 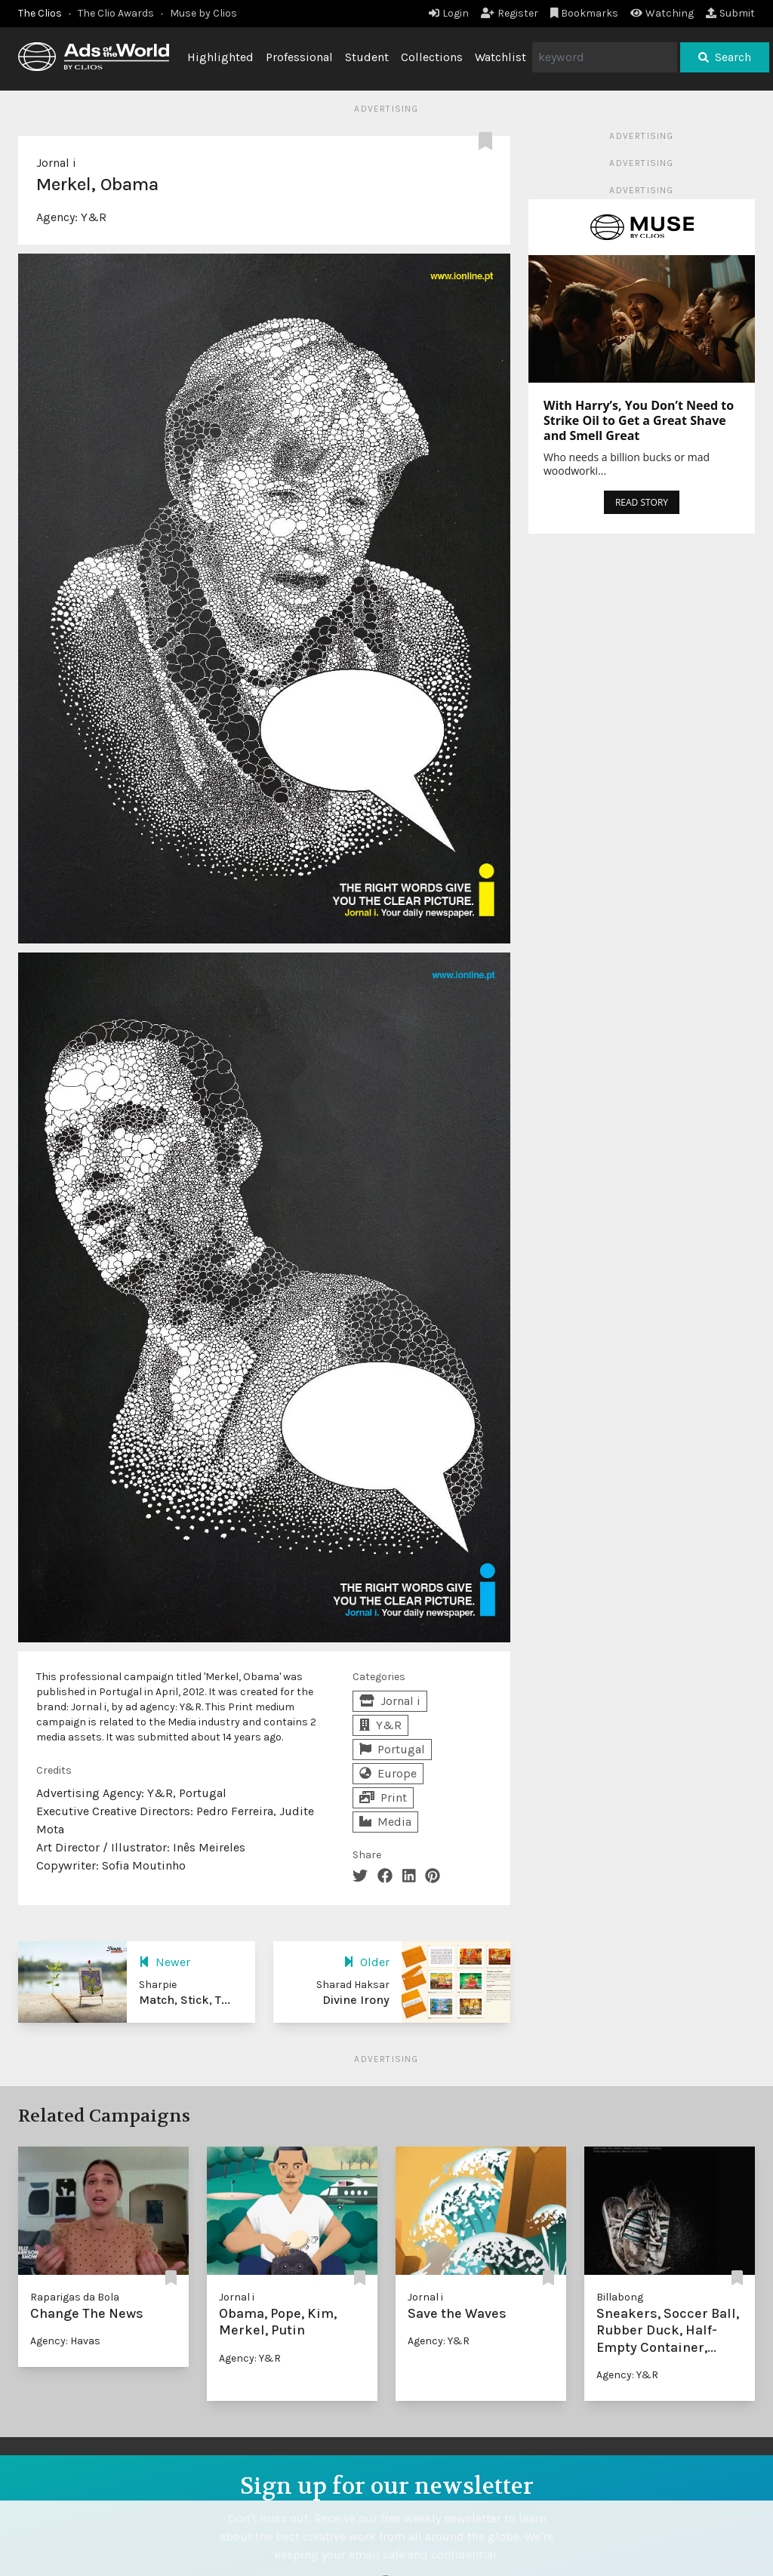 I want to click on Professional, so click(x=299, y=57).